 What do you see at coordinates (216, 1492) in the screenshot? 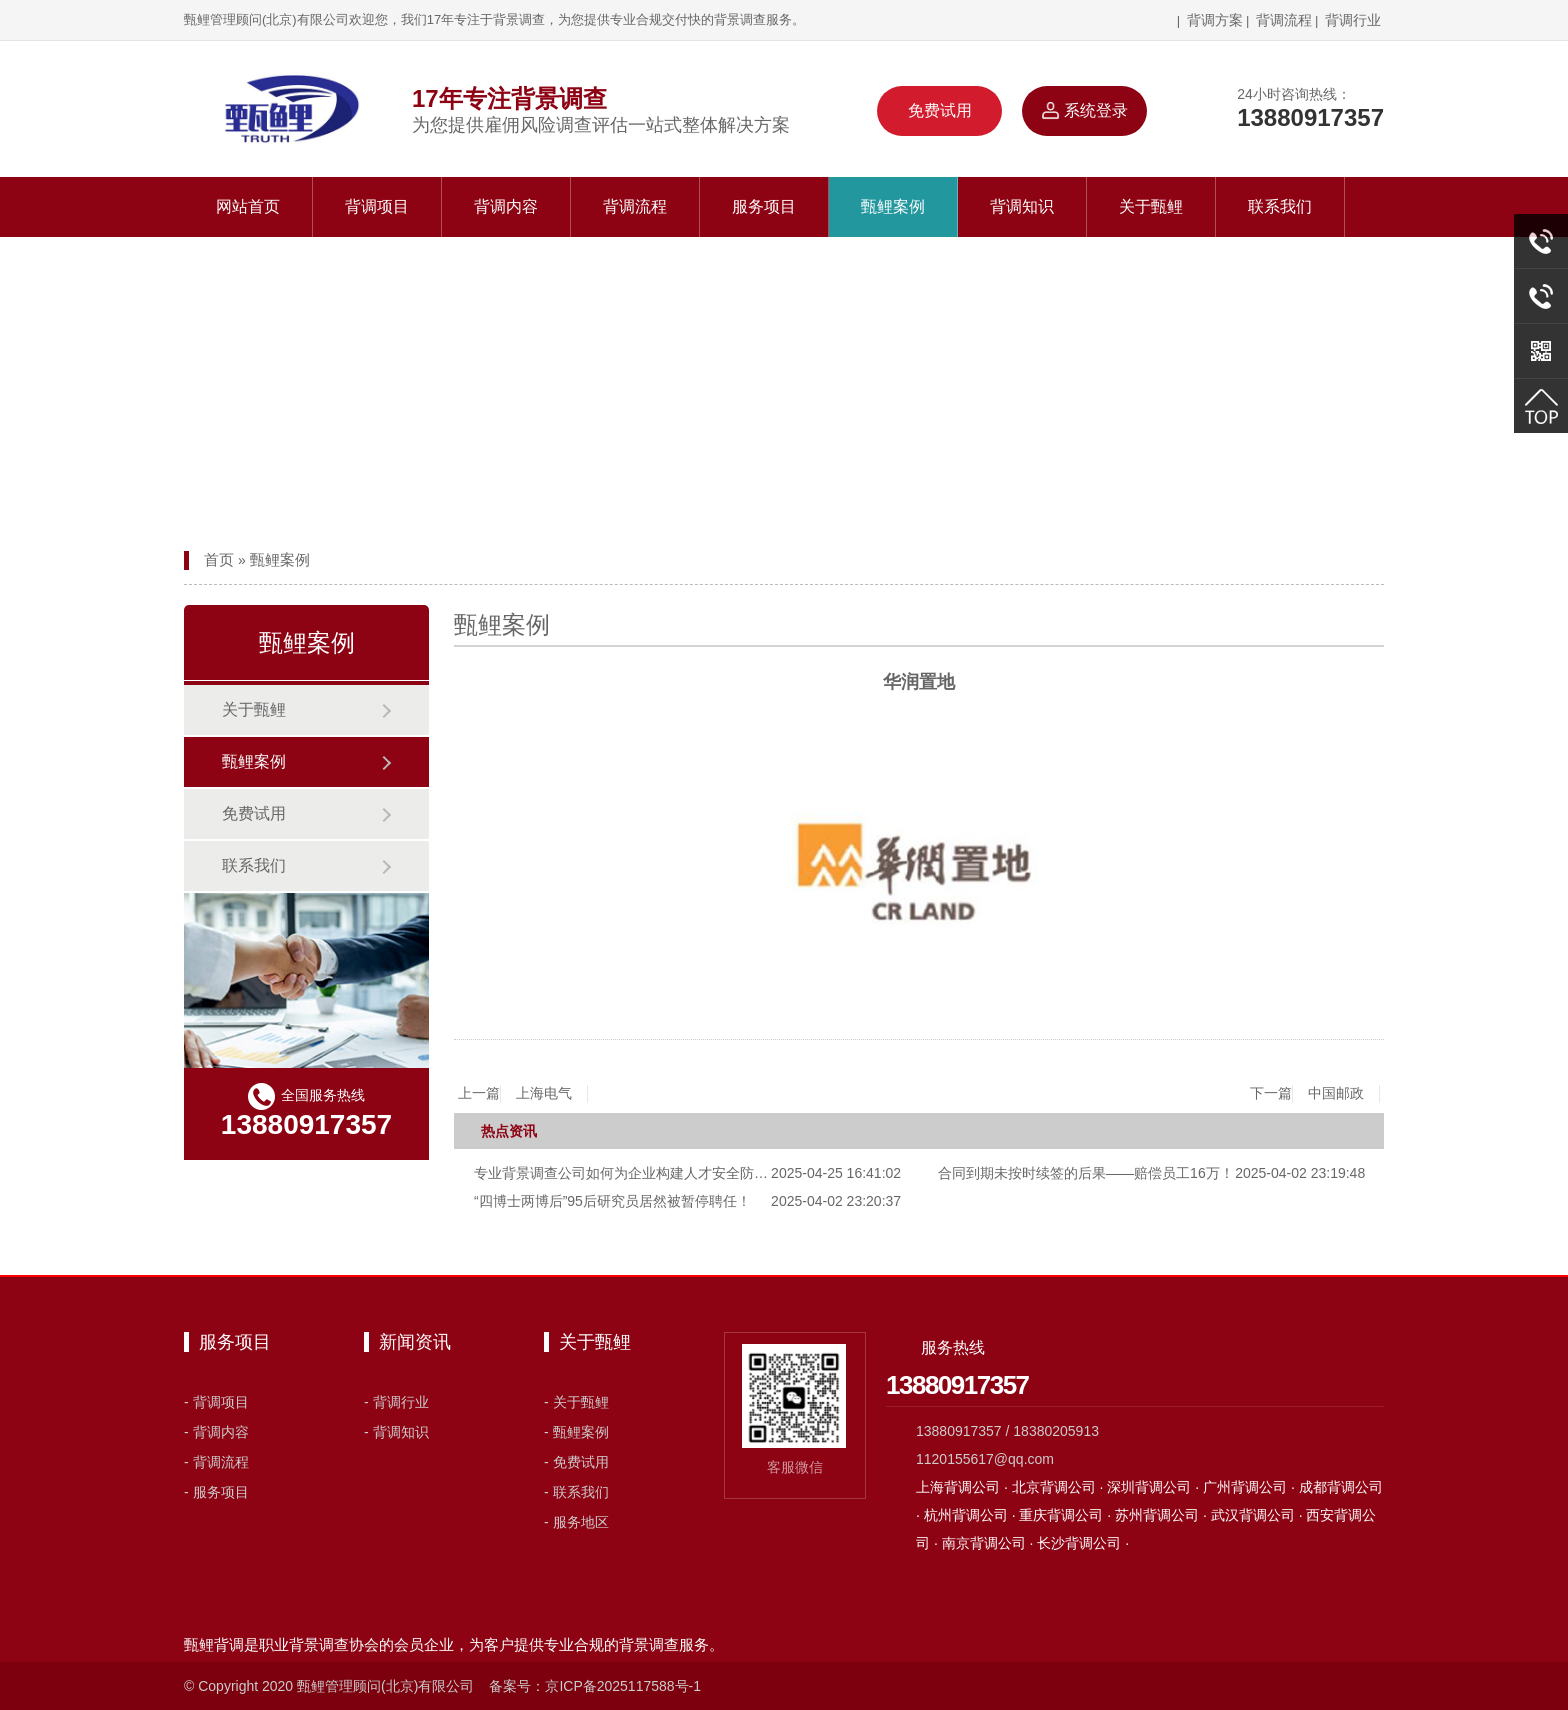
I see `- 服务项目` at bounding box center [216, 1492].